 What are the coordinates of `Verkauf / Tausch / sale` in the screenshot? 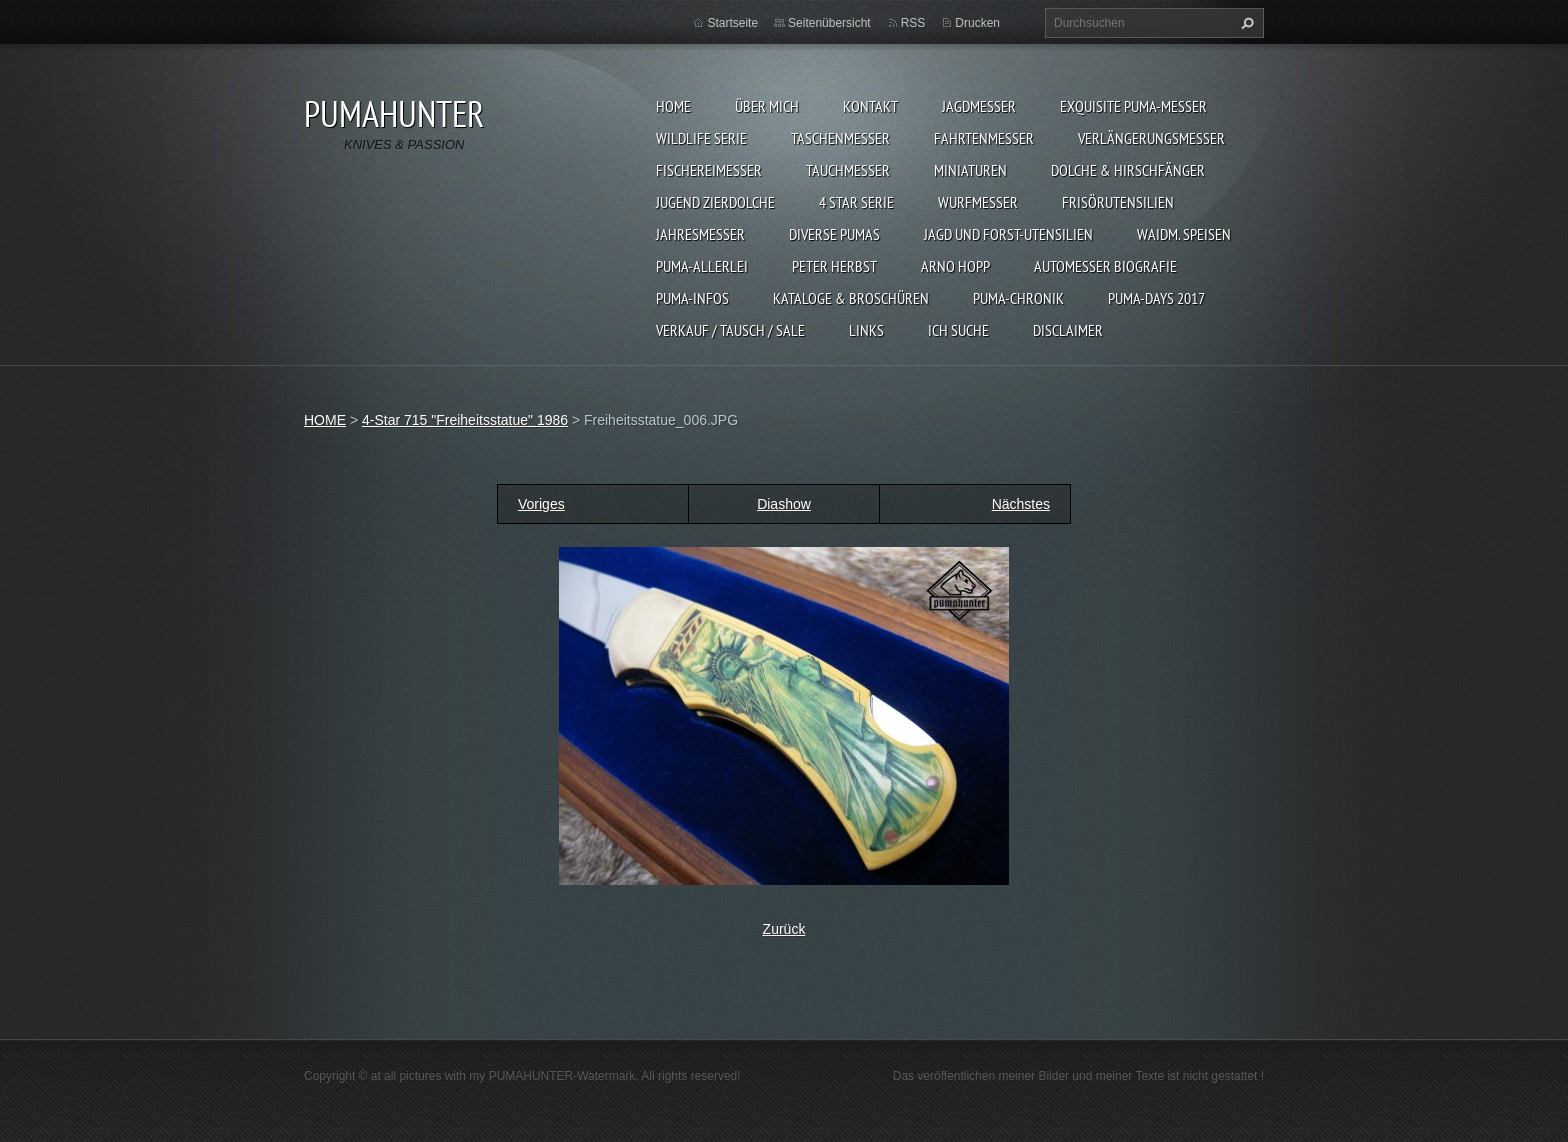 It's located at (730, 330).